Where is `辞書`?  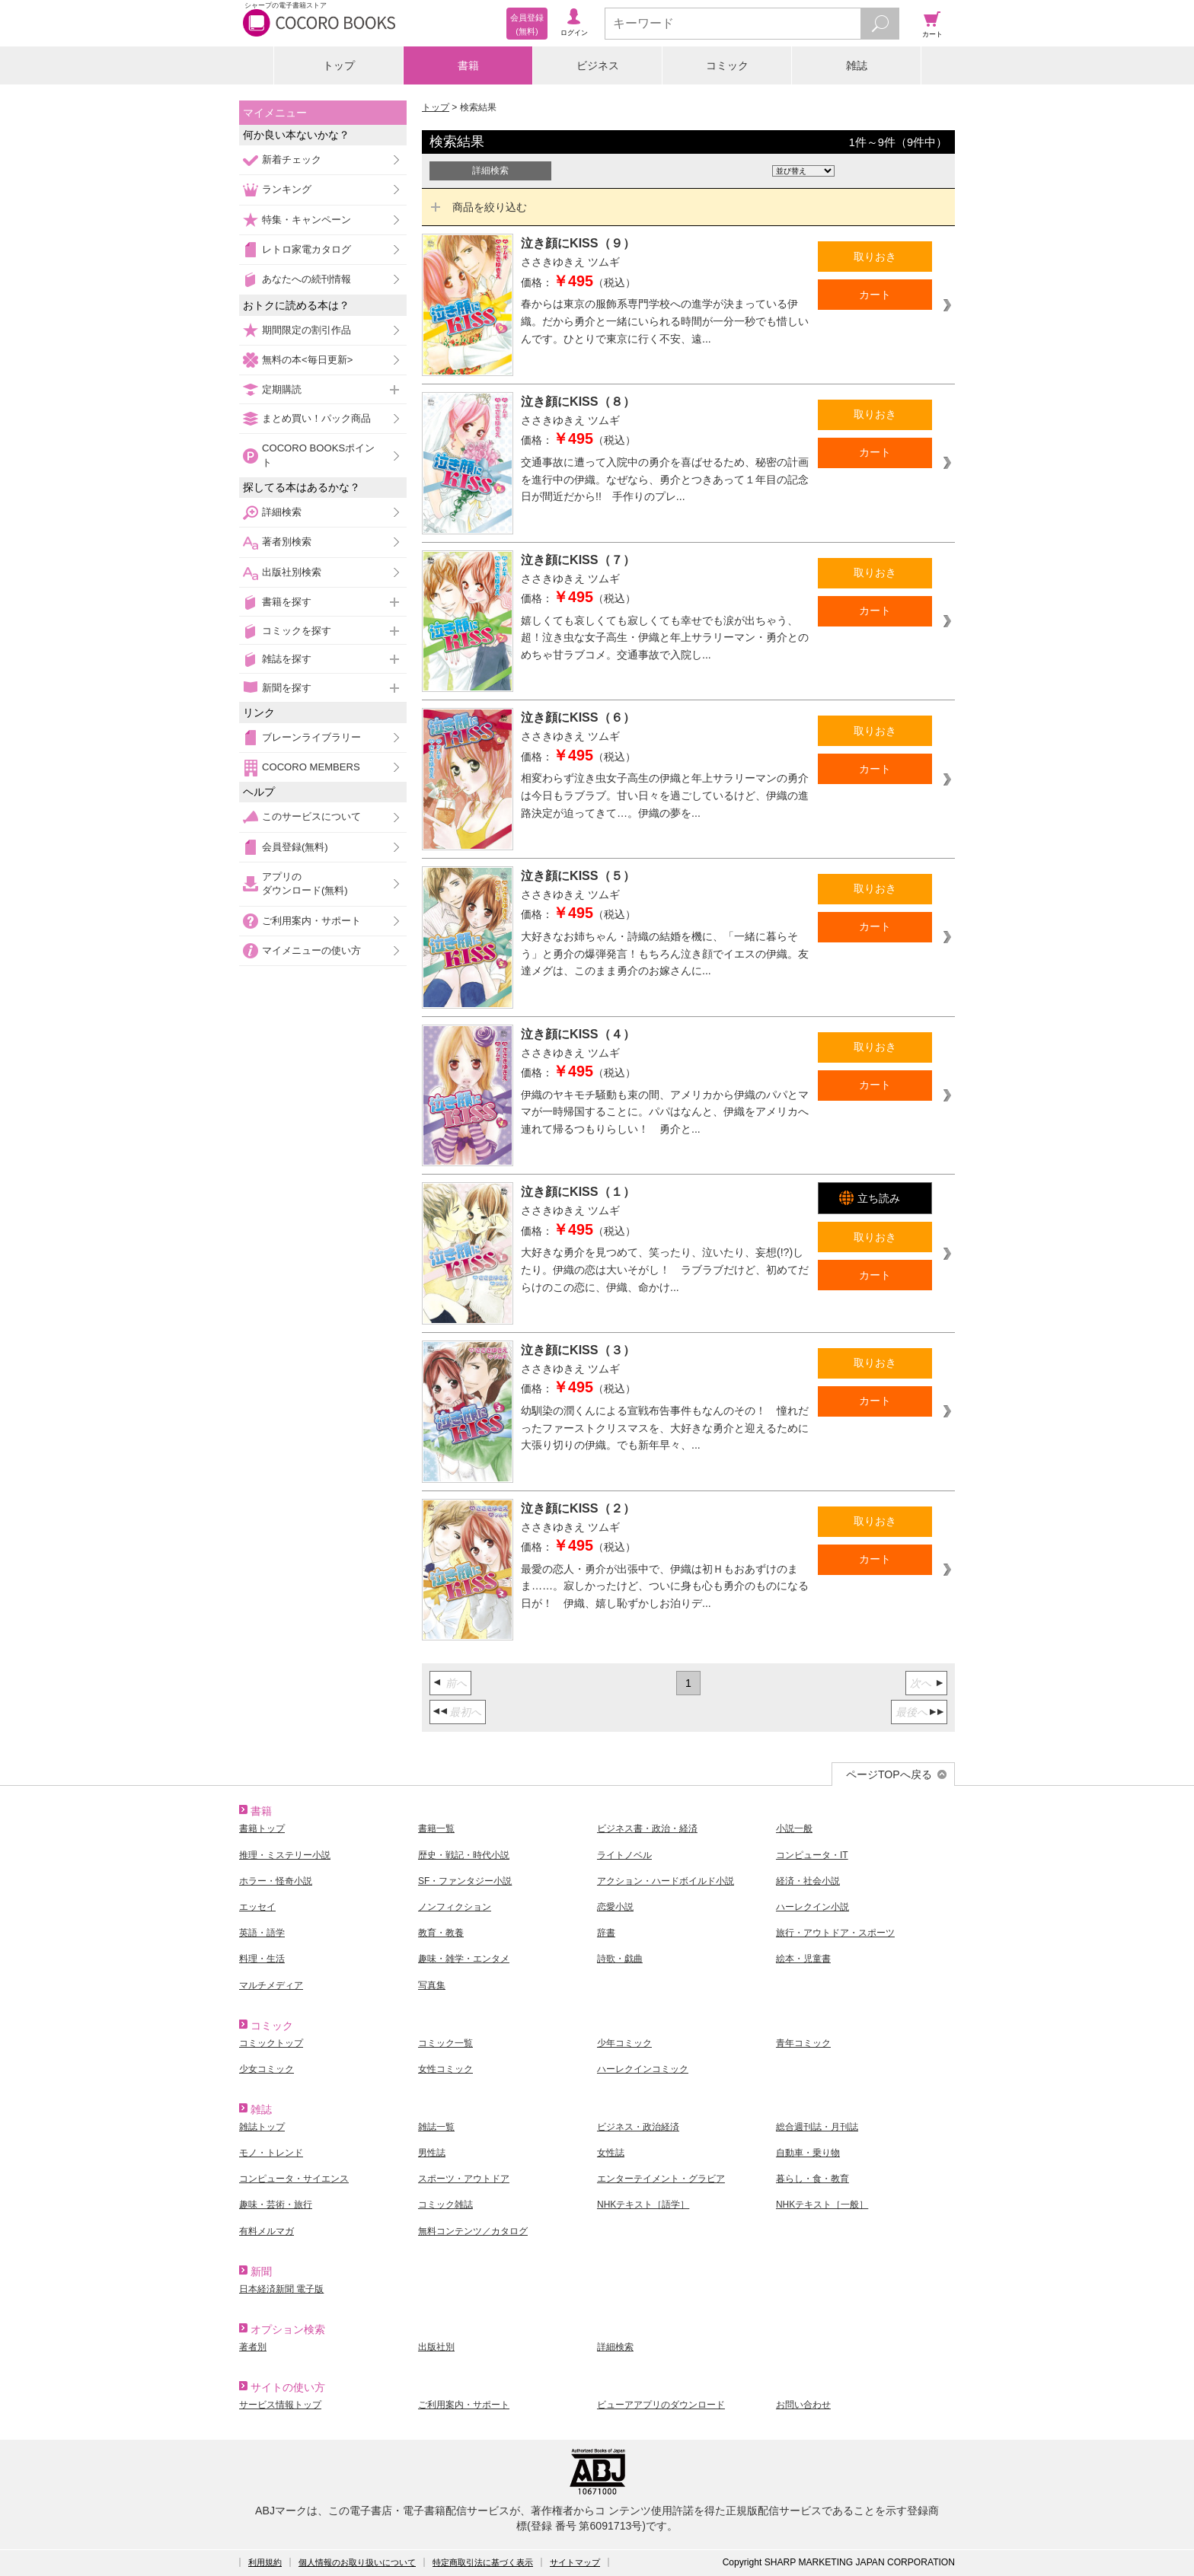 辞書 is located at coordinates (606, 1932).